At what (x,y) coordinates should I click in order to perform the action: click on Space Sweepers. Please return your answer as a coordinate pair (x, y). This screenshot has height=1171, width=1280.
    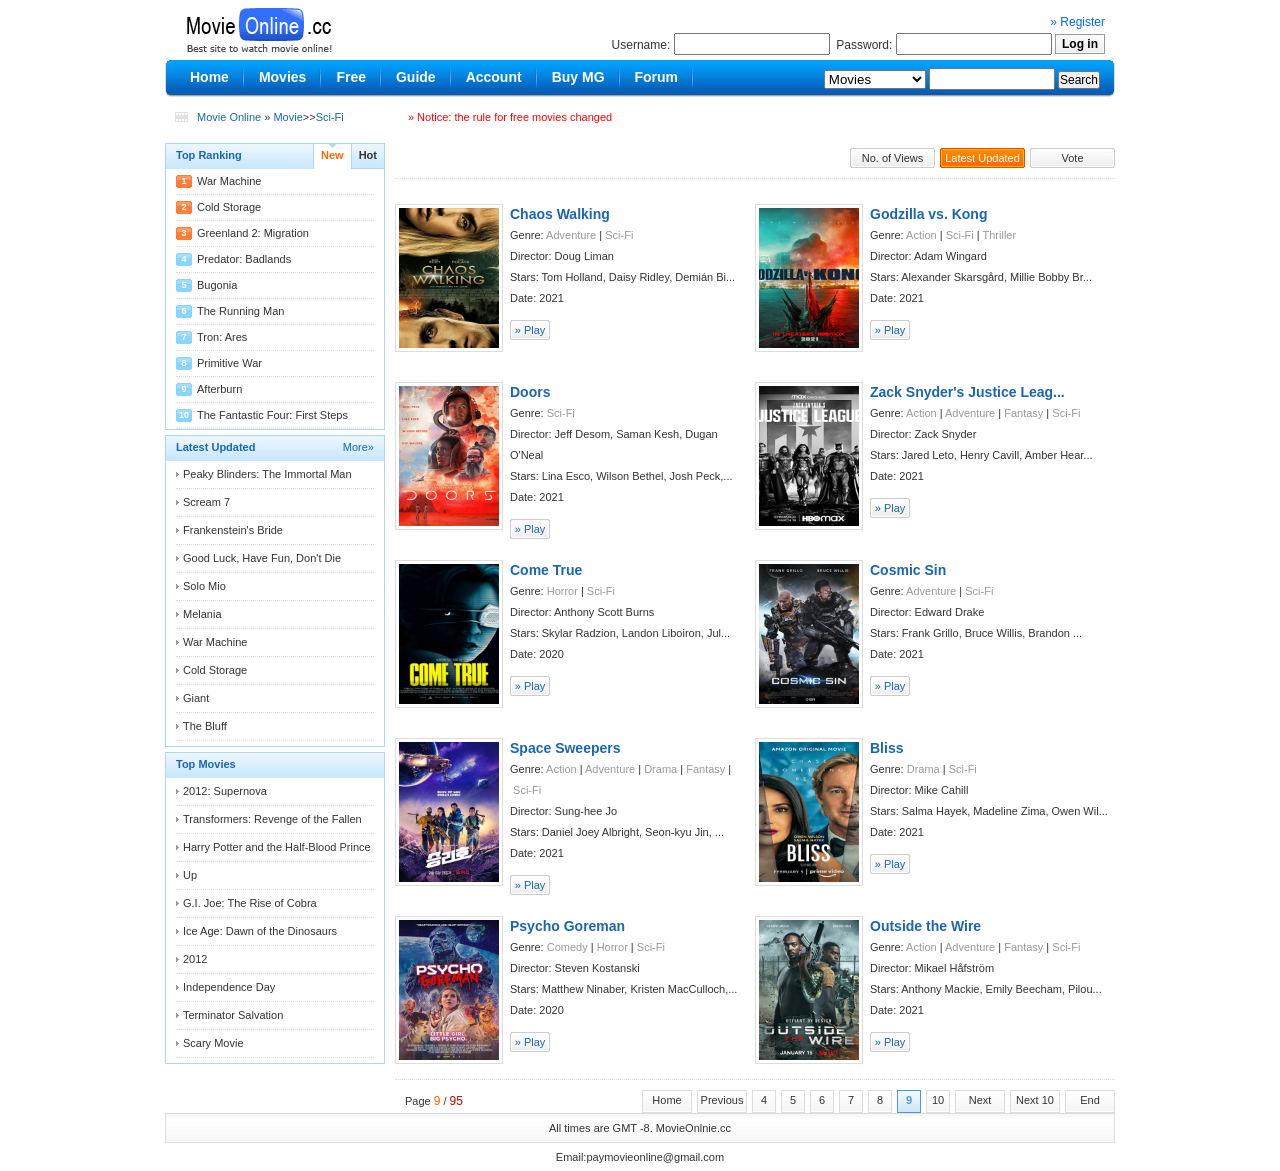
    Looking at the image, I should click on (565, 748).